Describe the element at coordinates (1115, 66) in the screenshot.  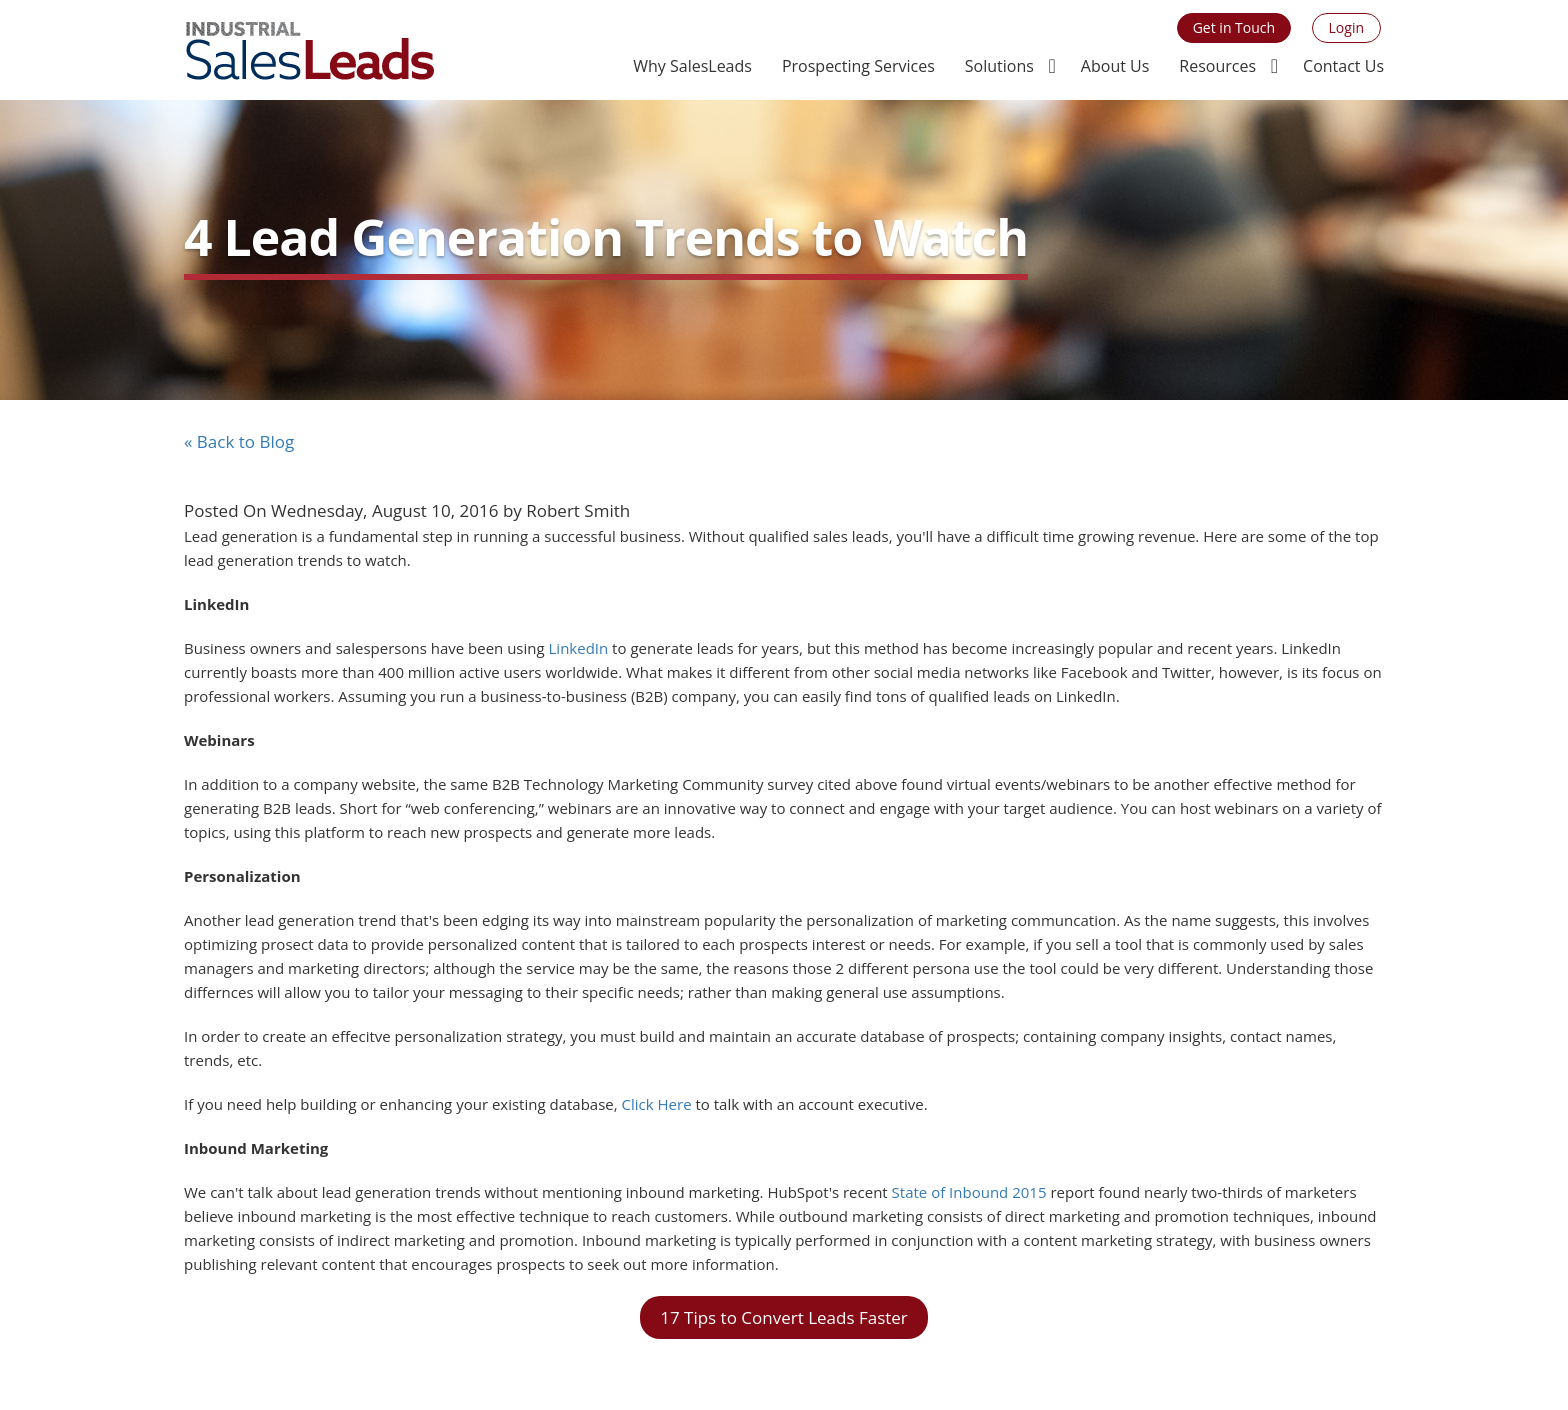
I see `About Us` at that location.